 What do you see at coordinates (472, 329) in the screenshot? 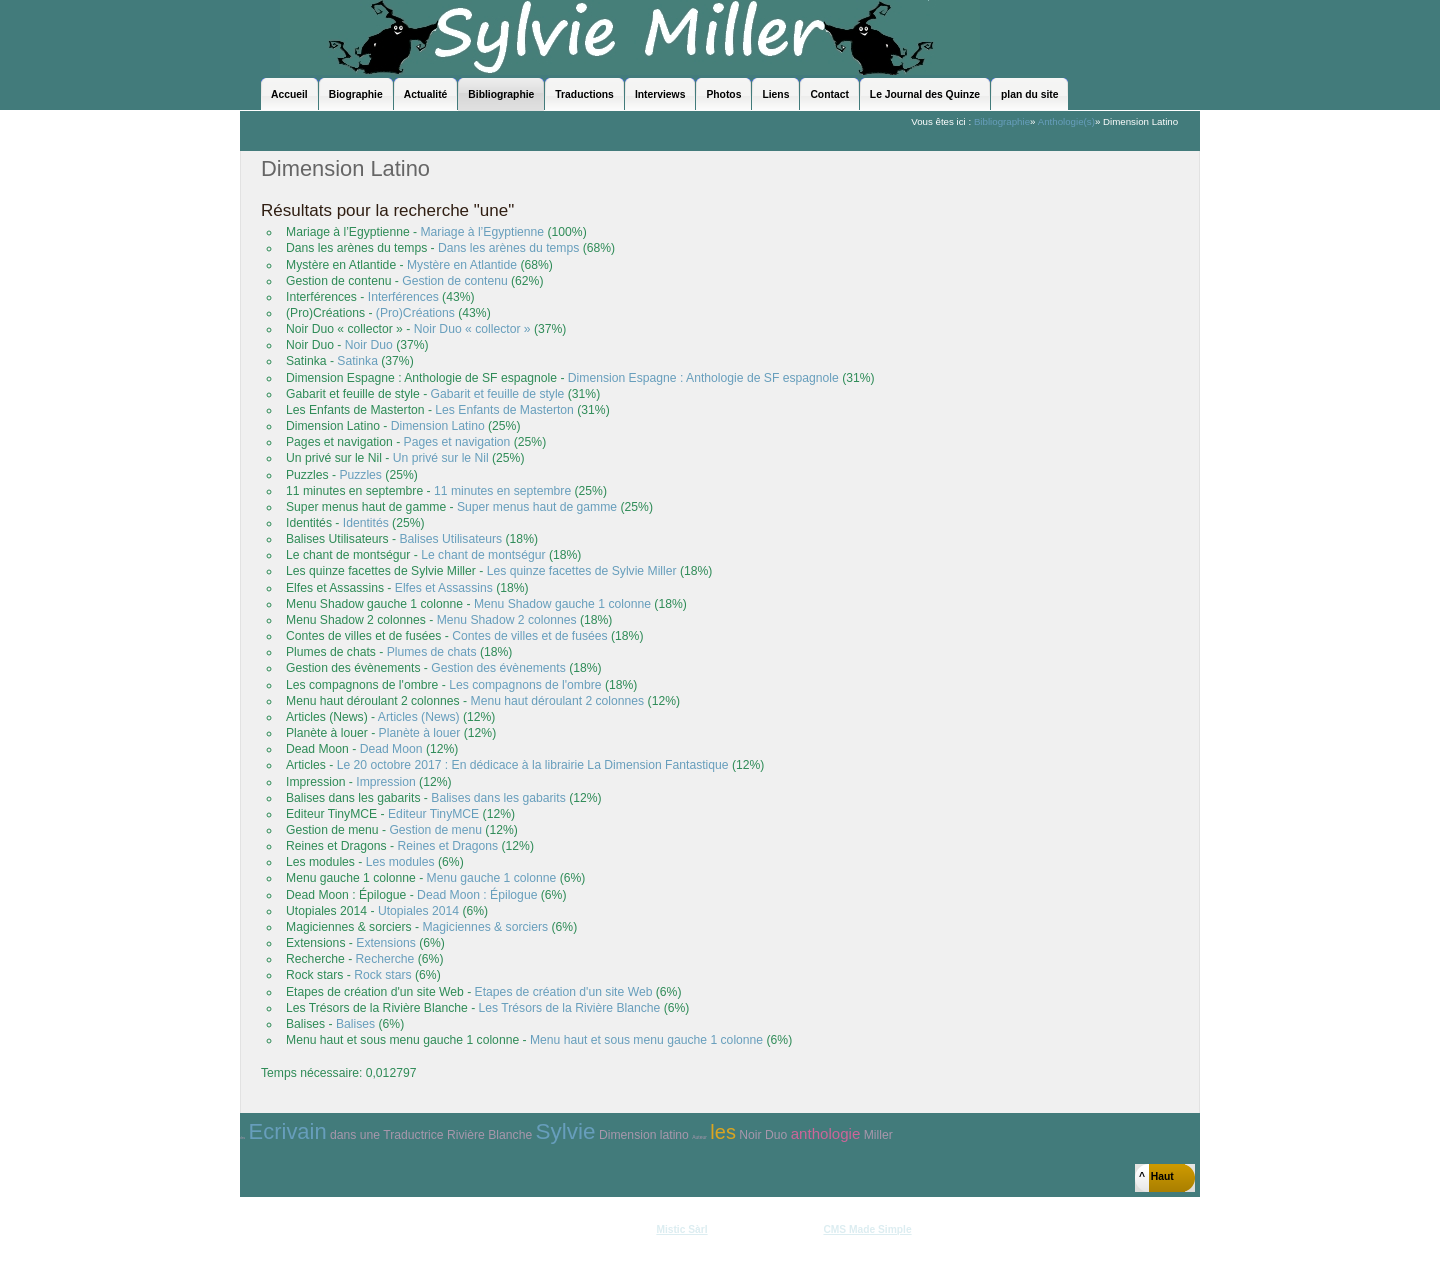
I see `Noir Duo « collector »` at bounding box center [472, 329].